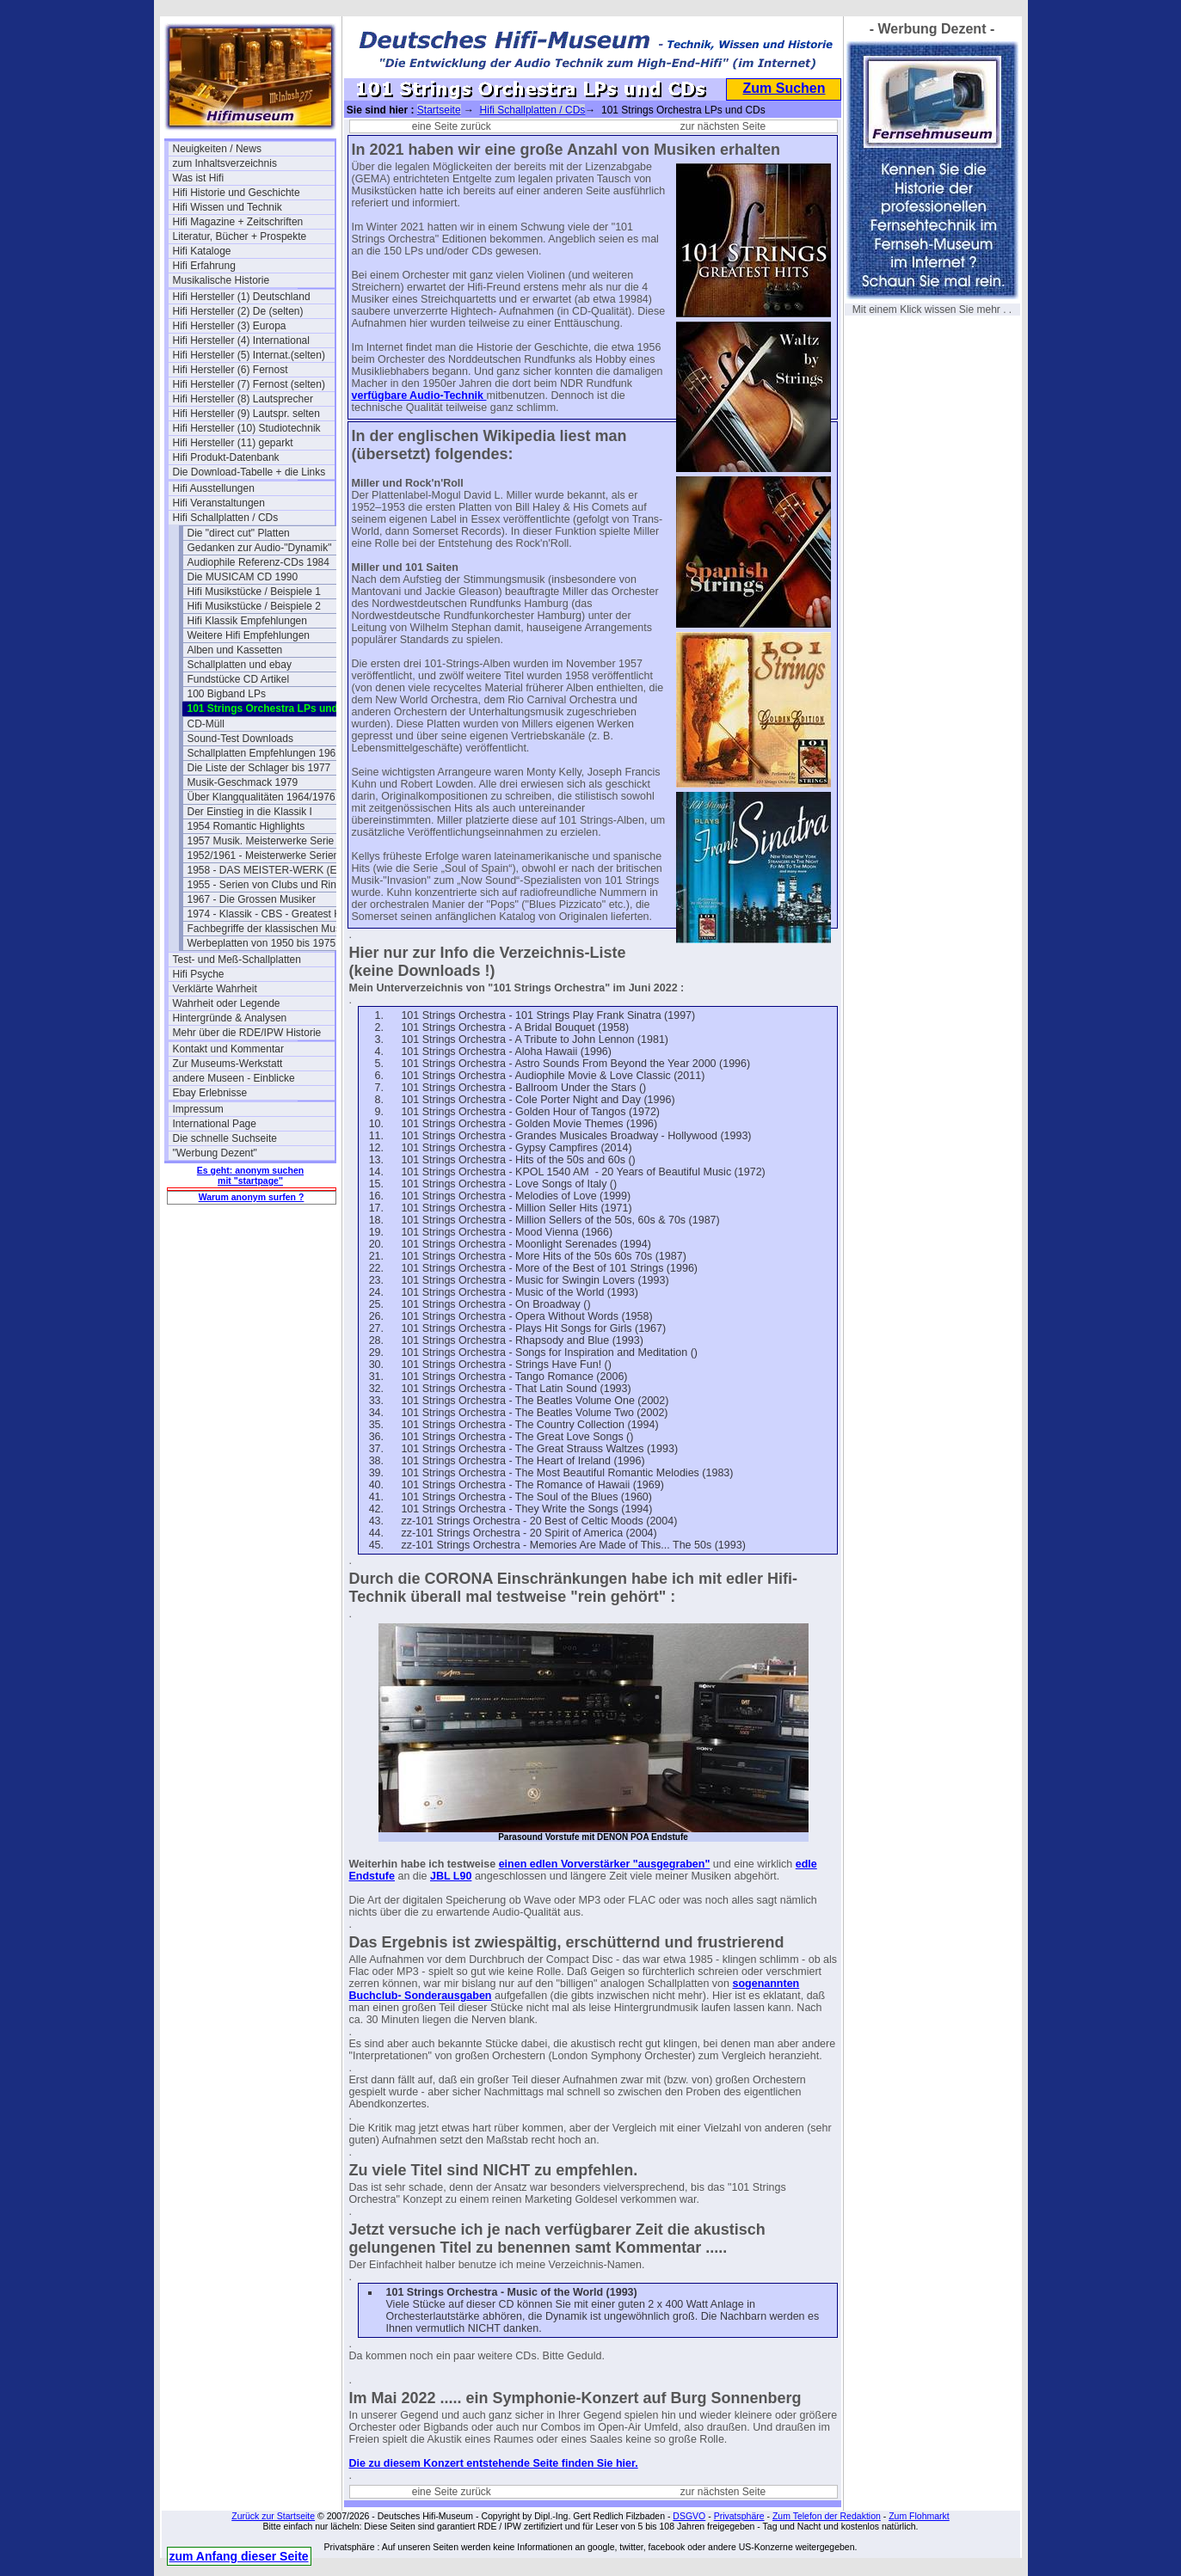  Describe the element at coordinates (198, 1109) in the screenshot. I see `Impressum` at that location.